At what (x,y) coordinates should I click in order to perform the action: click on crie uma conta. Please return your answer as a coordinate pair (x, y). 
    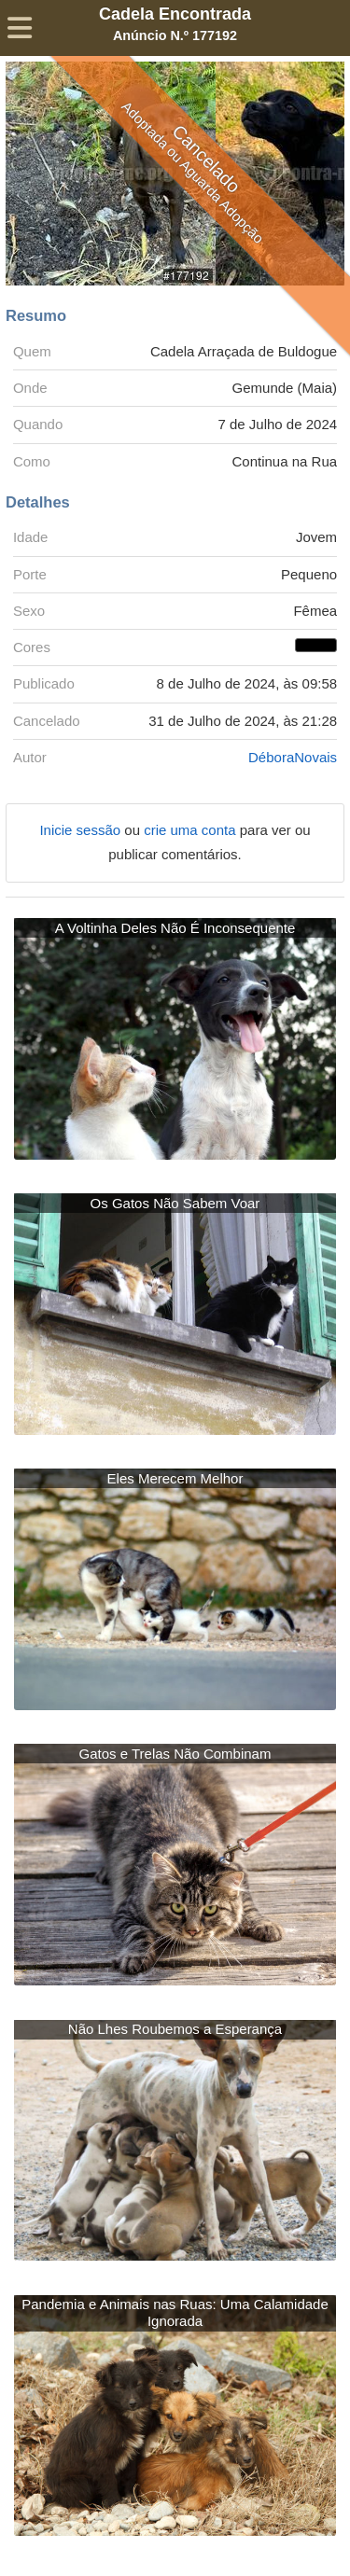
    Looking at the image, I should click on (192, 830).